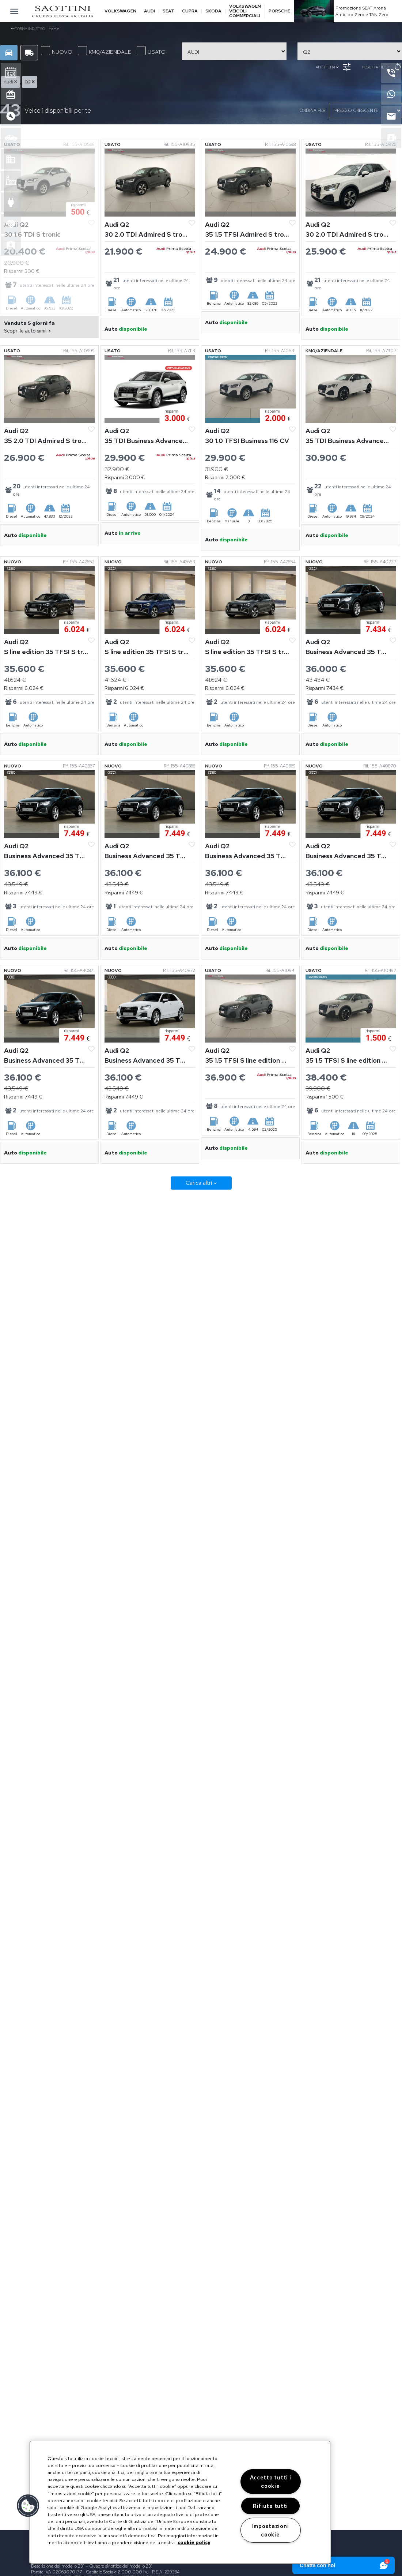 Image resolution: width=402 pixels, height=2576 pixels. What do you see at coordinates (120, 11) in the screenshot?
I see `Volkswagen` at bounding box center [120, 11].